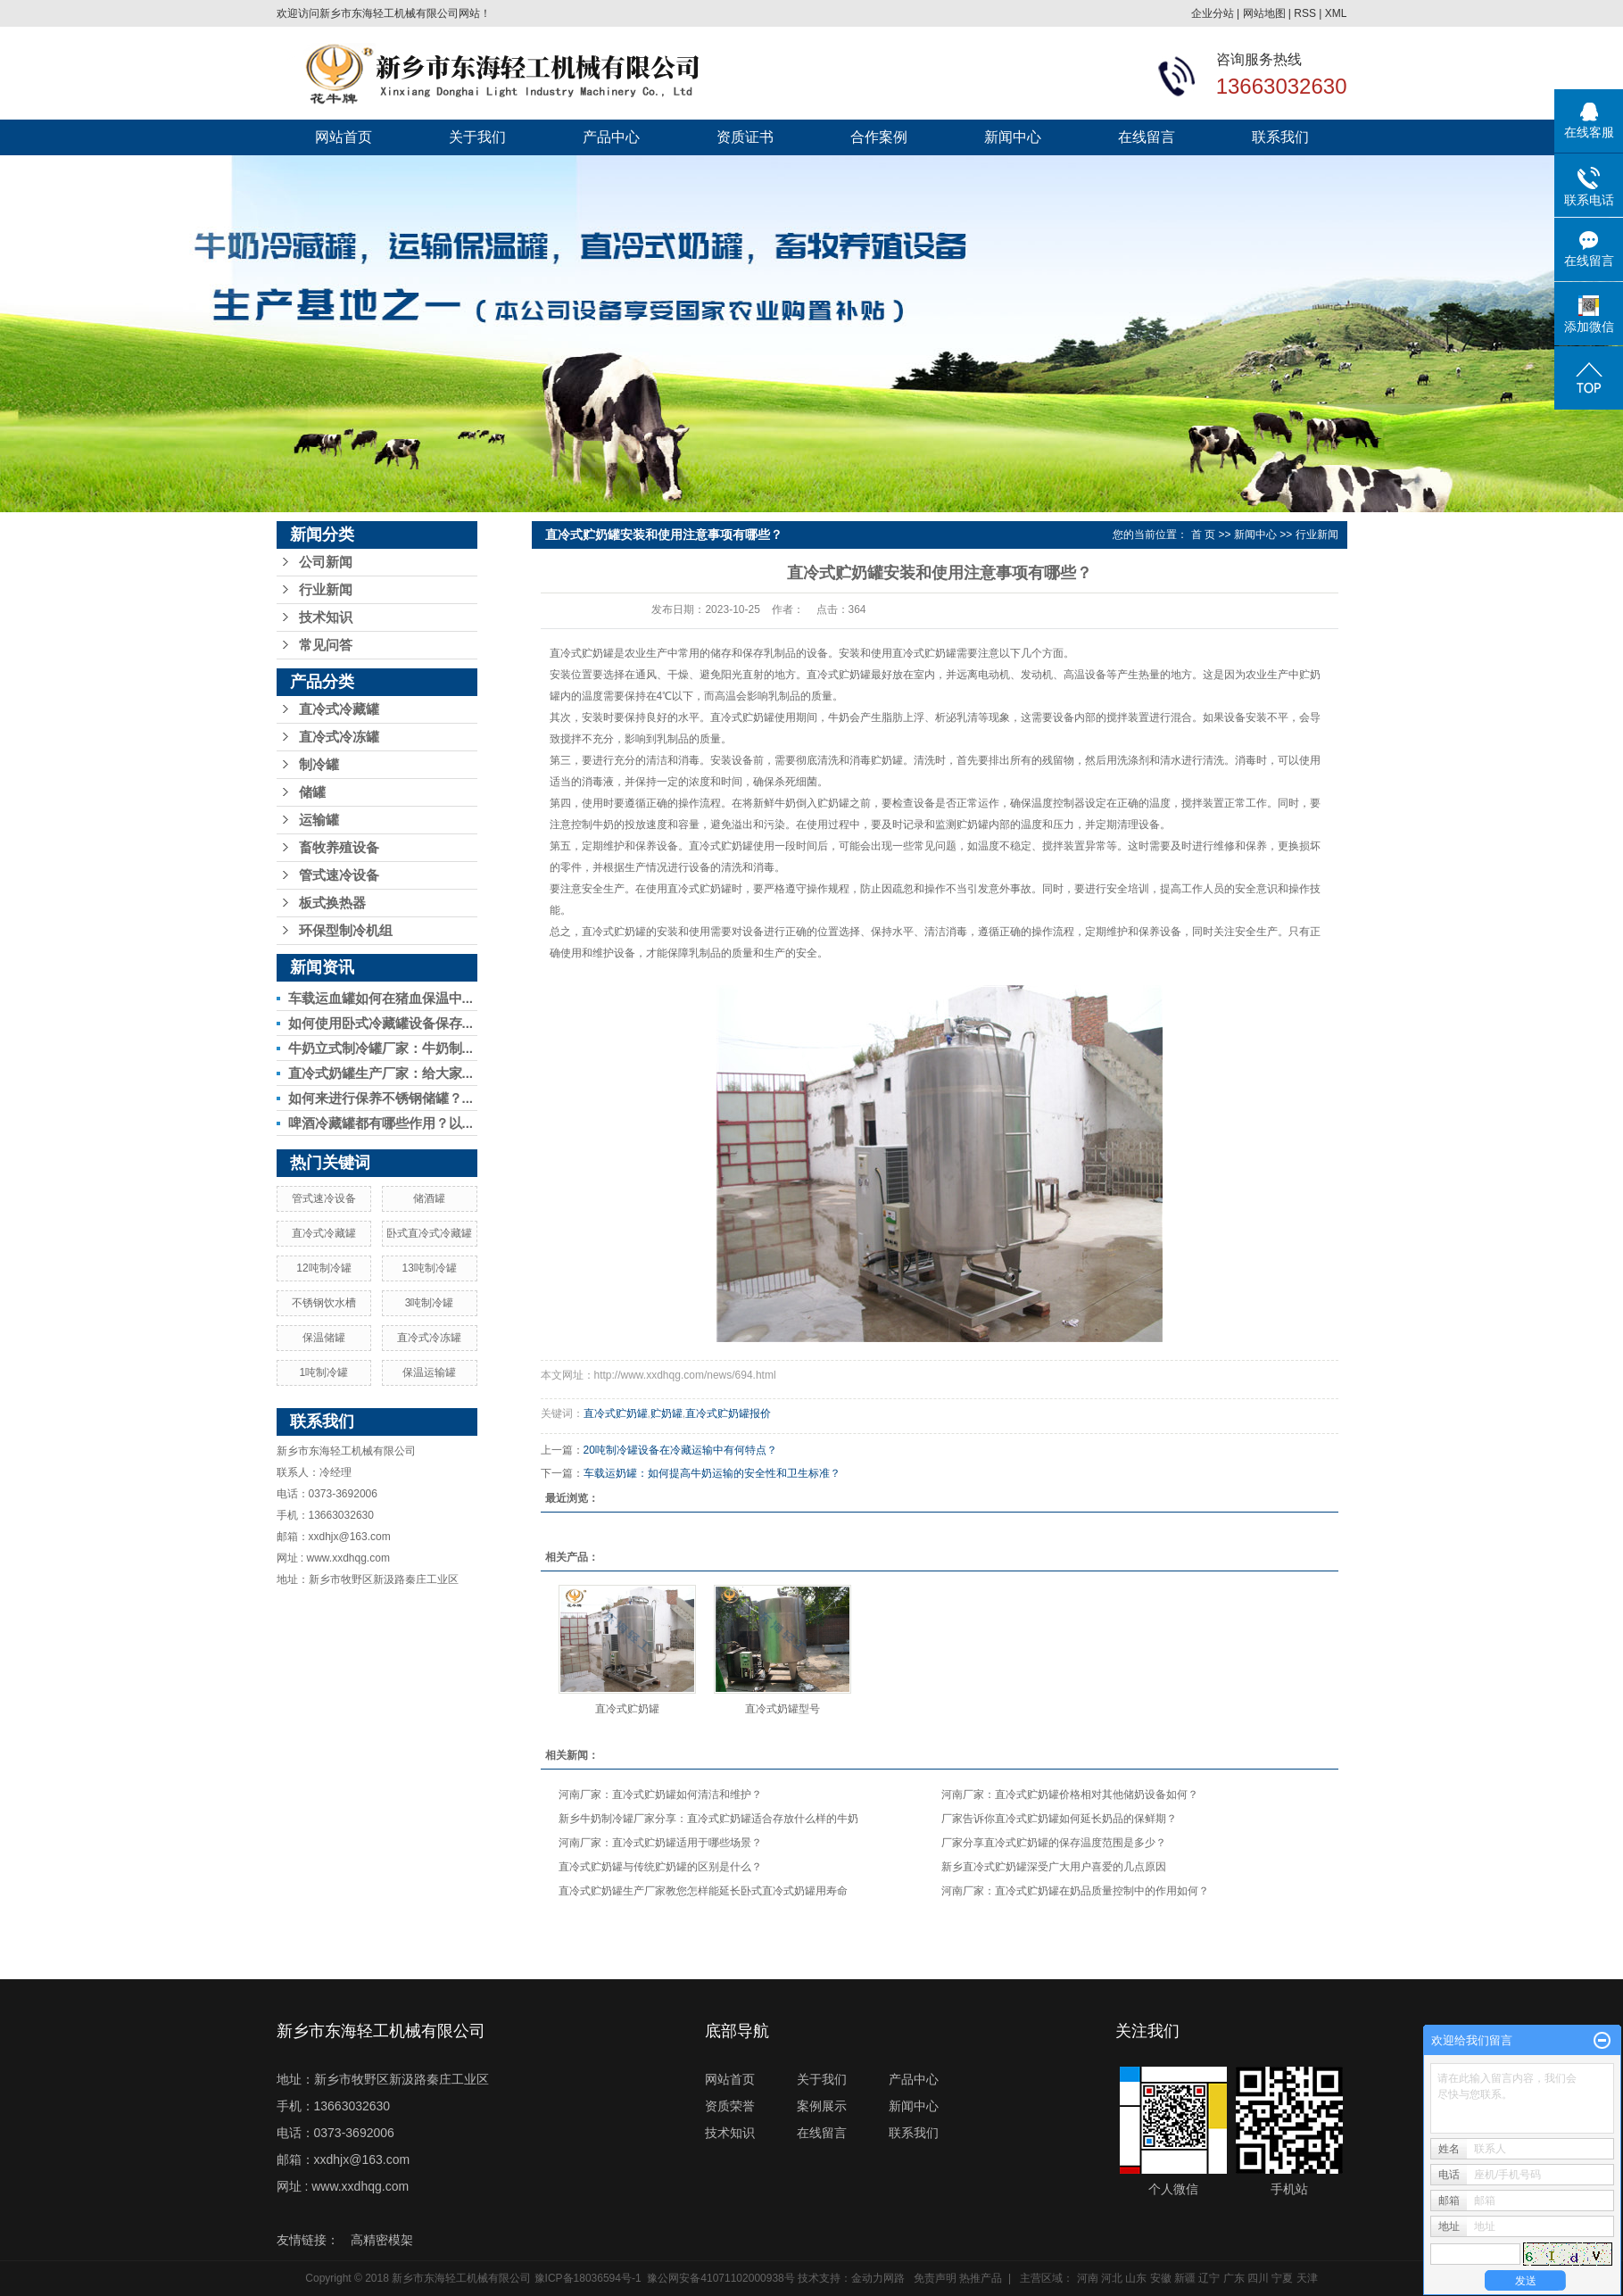  I want to click on 河南厂家：直冷式贮奶罐如何清洁和维护？, so click(660, 1794).